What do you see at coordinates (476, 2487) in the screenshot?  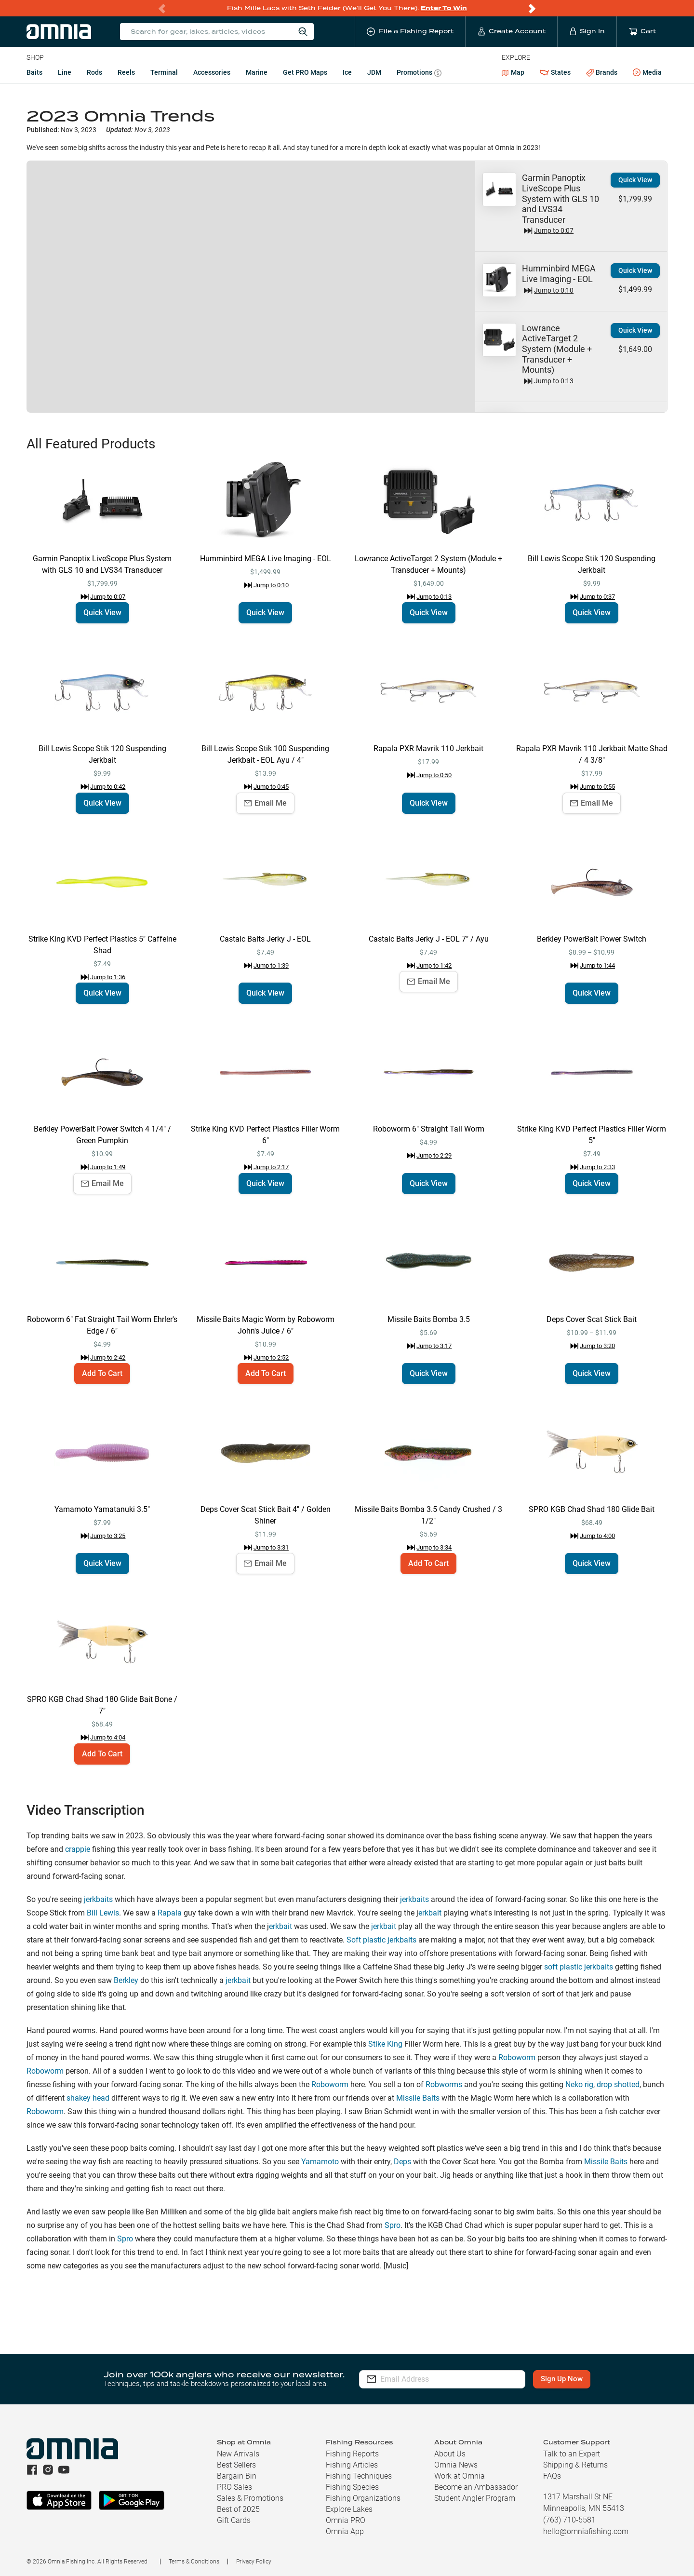 I see `Become an Ambassador` at bounding box center [476, 2487].